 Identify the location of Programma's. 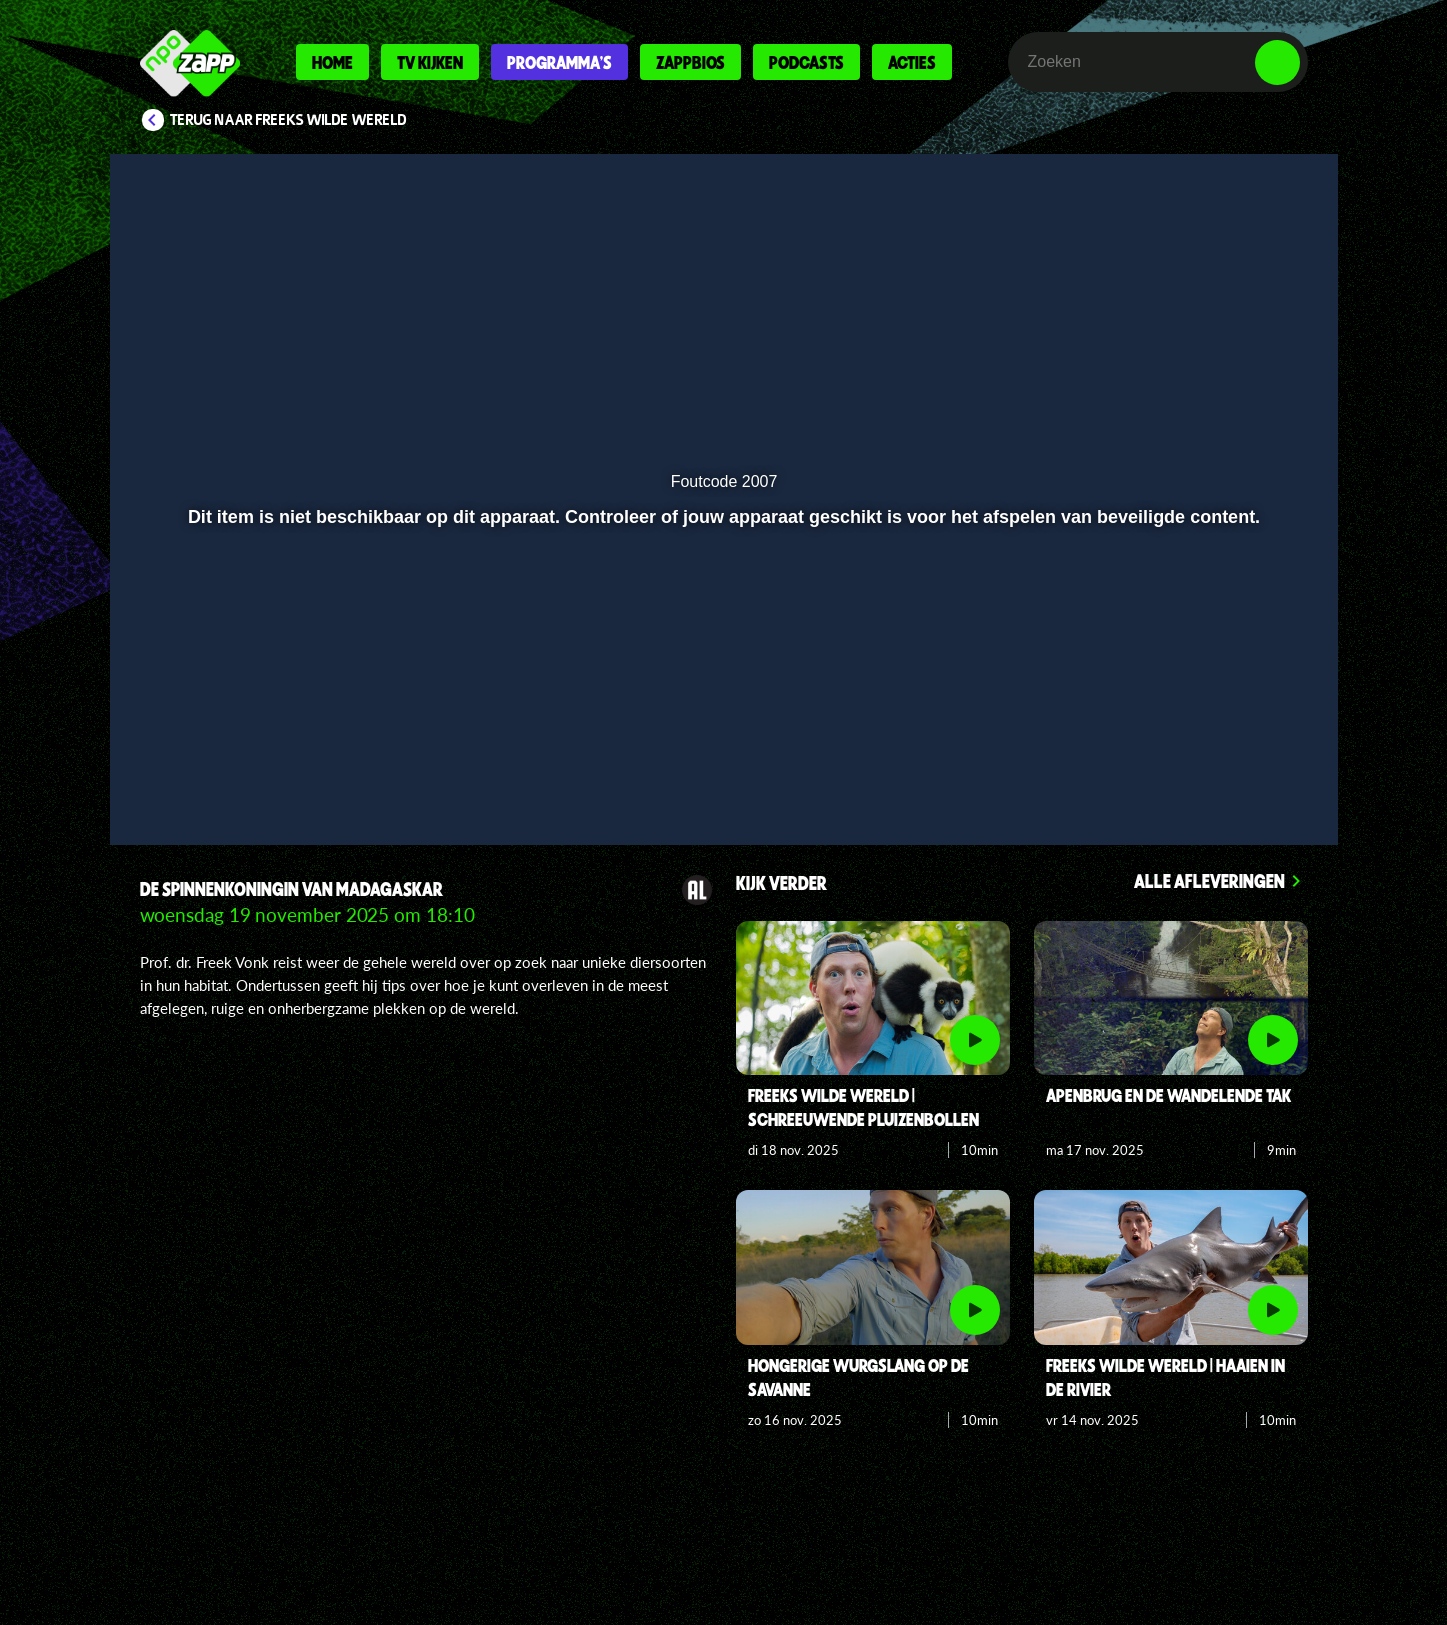
(559, 62).